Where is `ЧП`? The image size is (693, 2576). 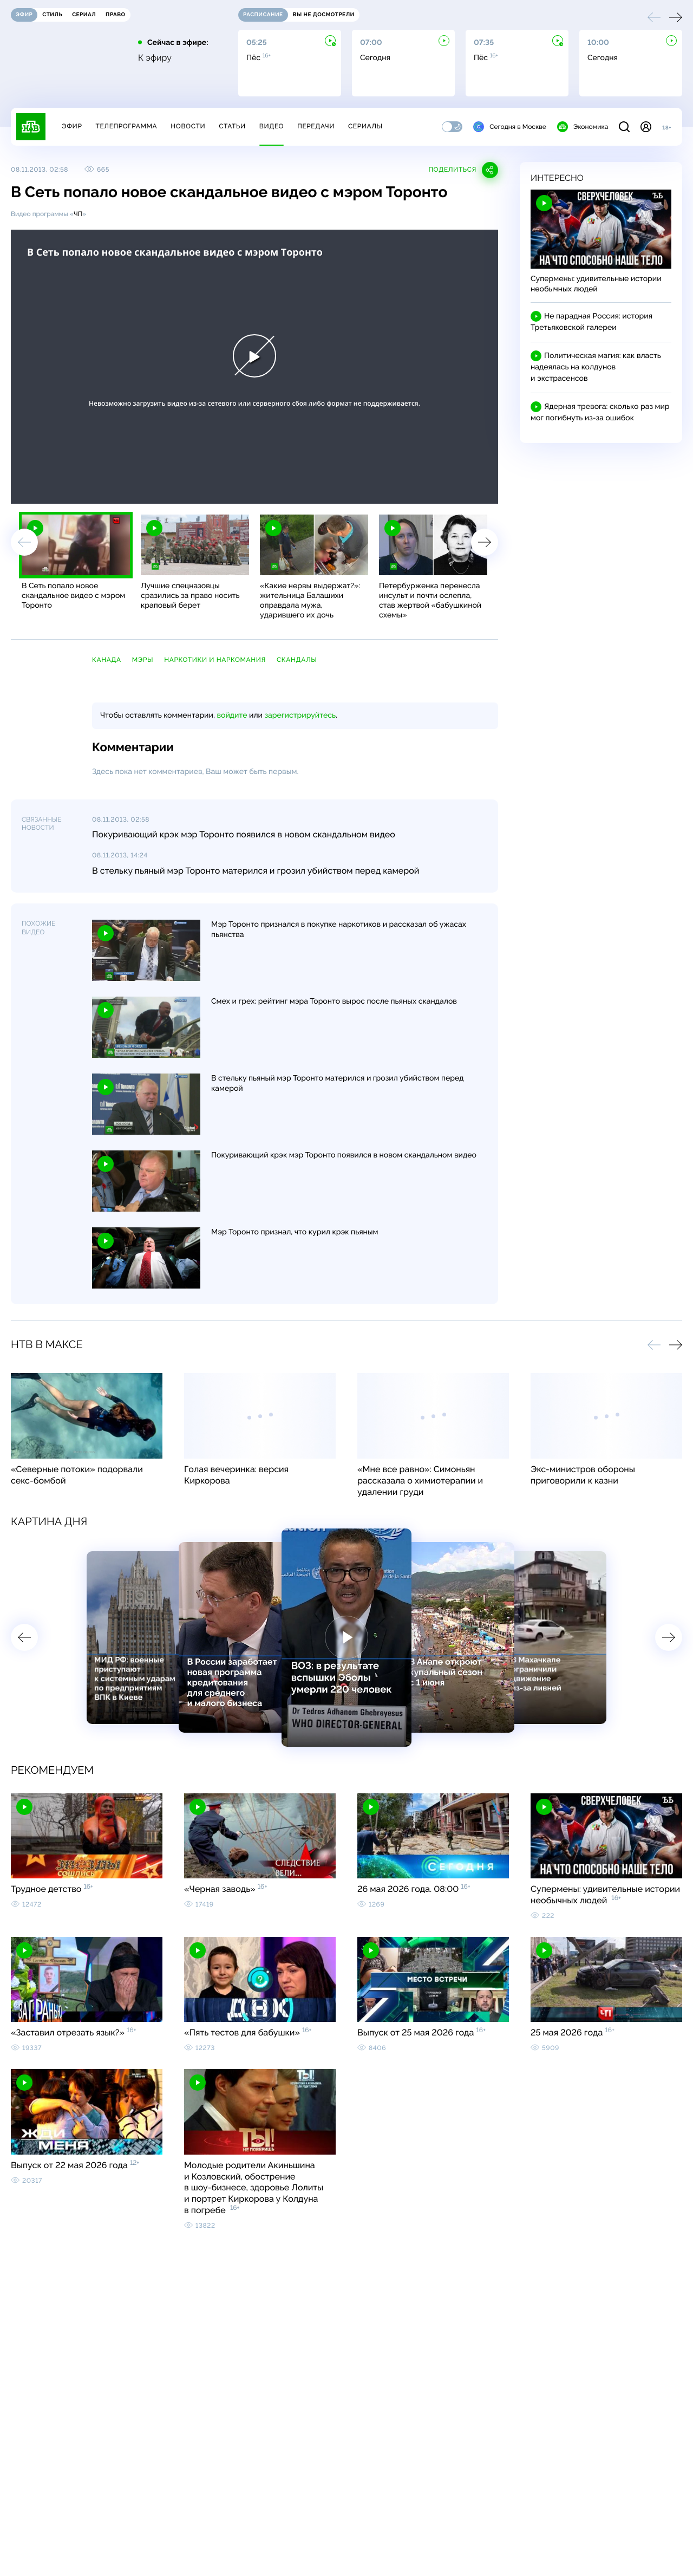 ЧП is located at coordinates (78, 214).